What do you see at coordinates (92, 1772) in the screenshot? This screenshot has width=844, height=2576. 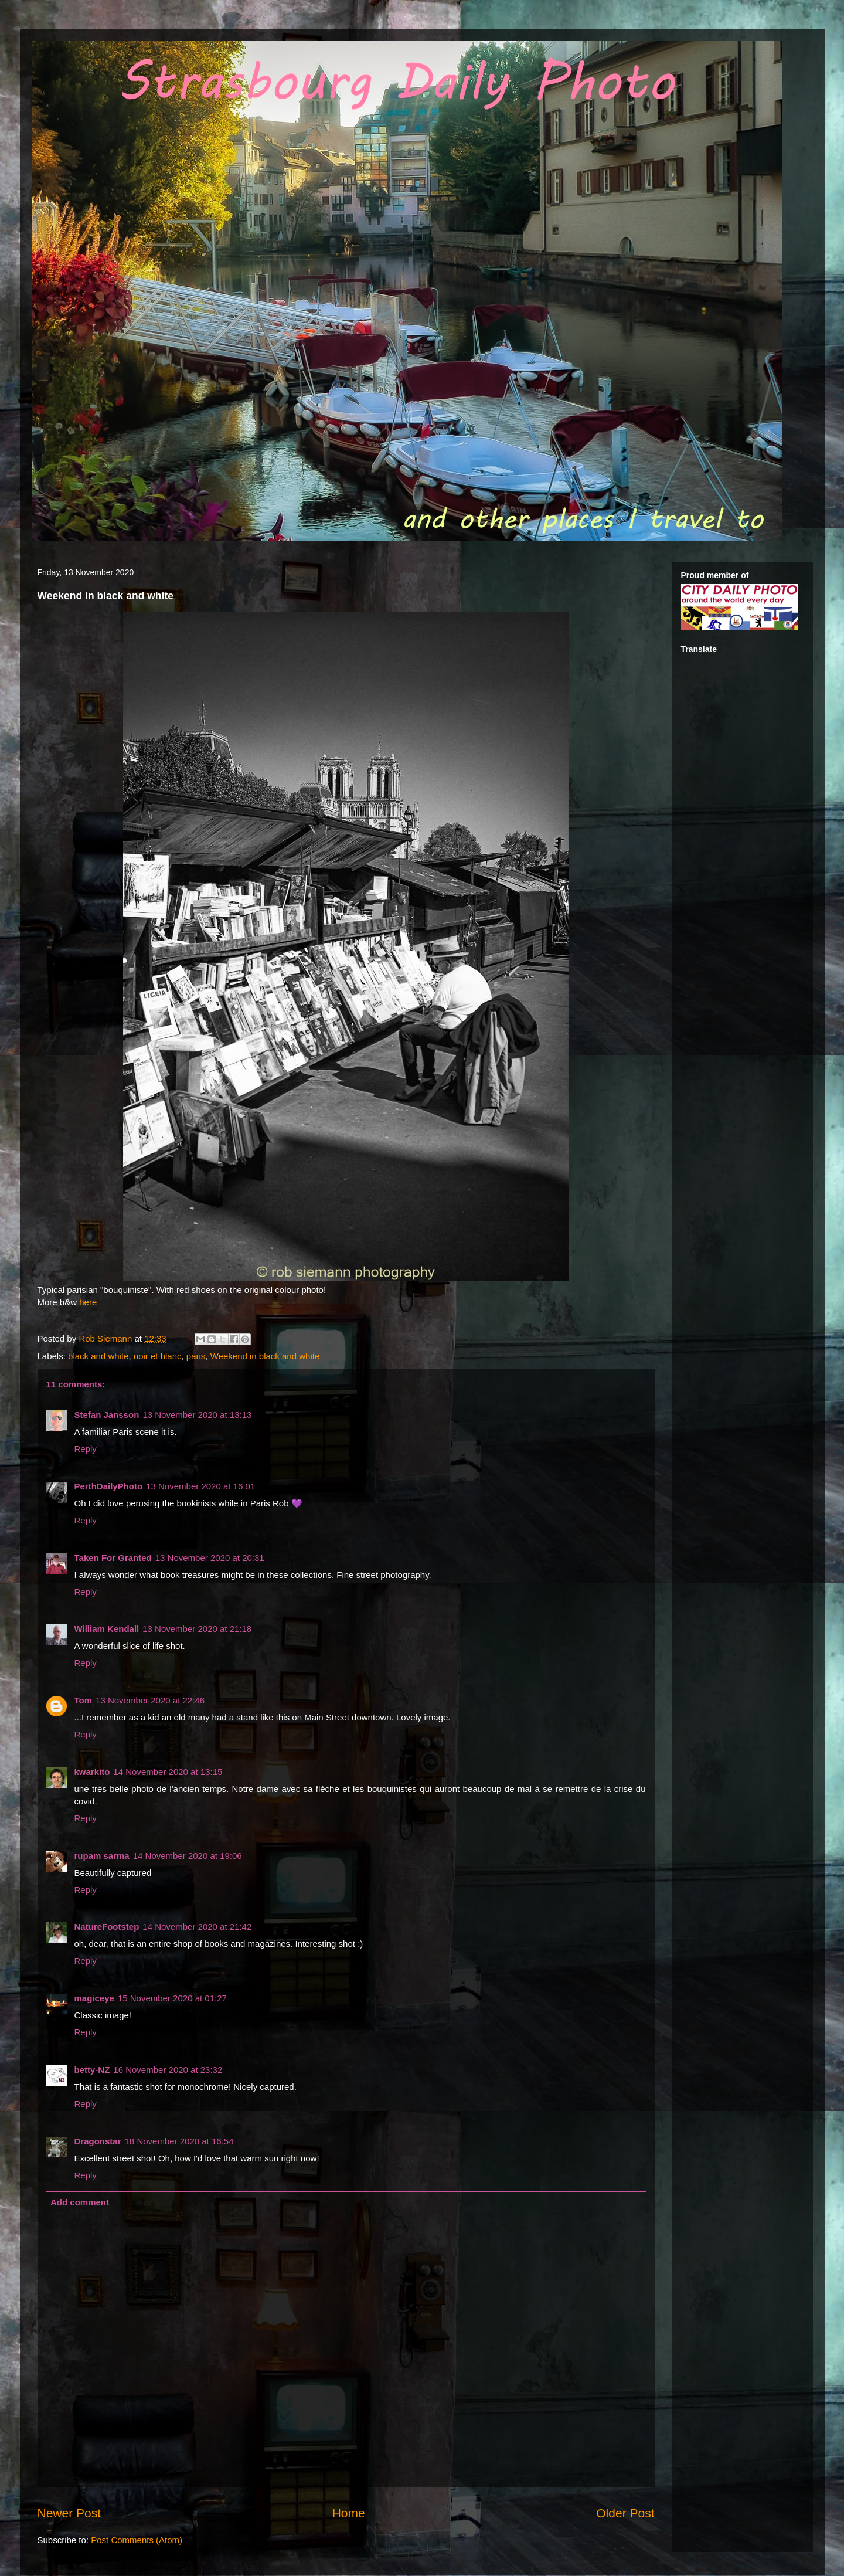 I see `kwarkito` at bounding box center [92, 1772].